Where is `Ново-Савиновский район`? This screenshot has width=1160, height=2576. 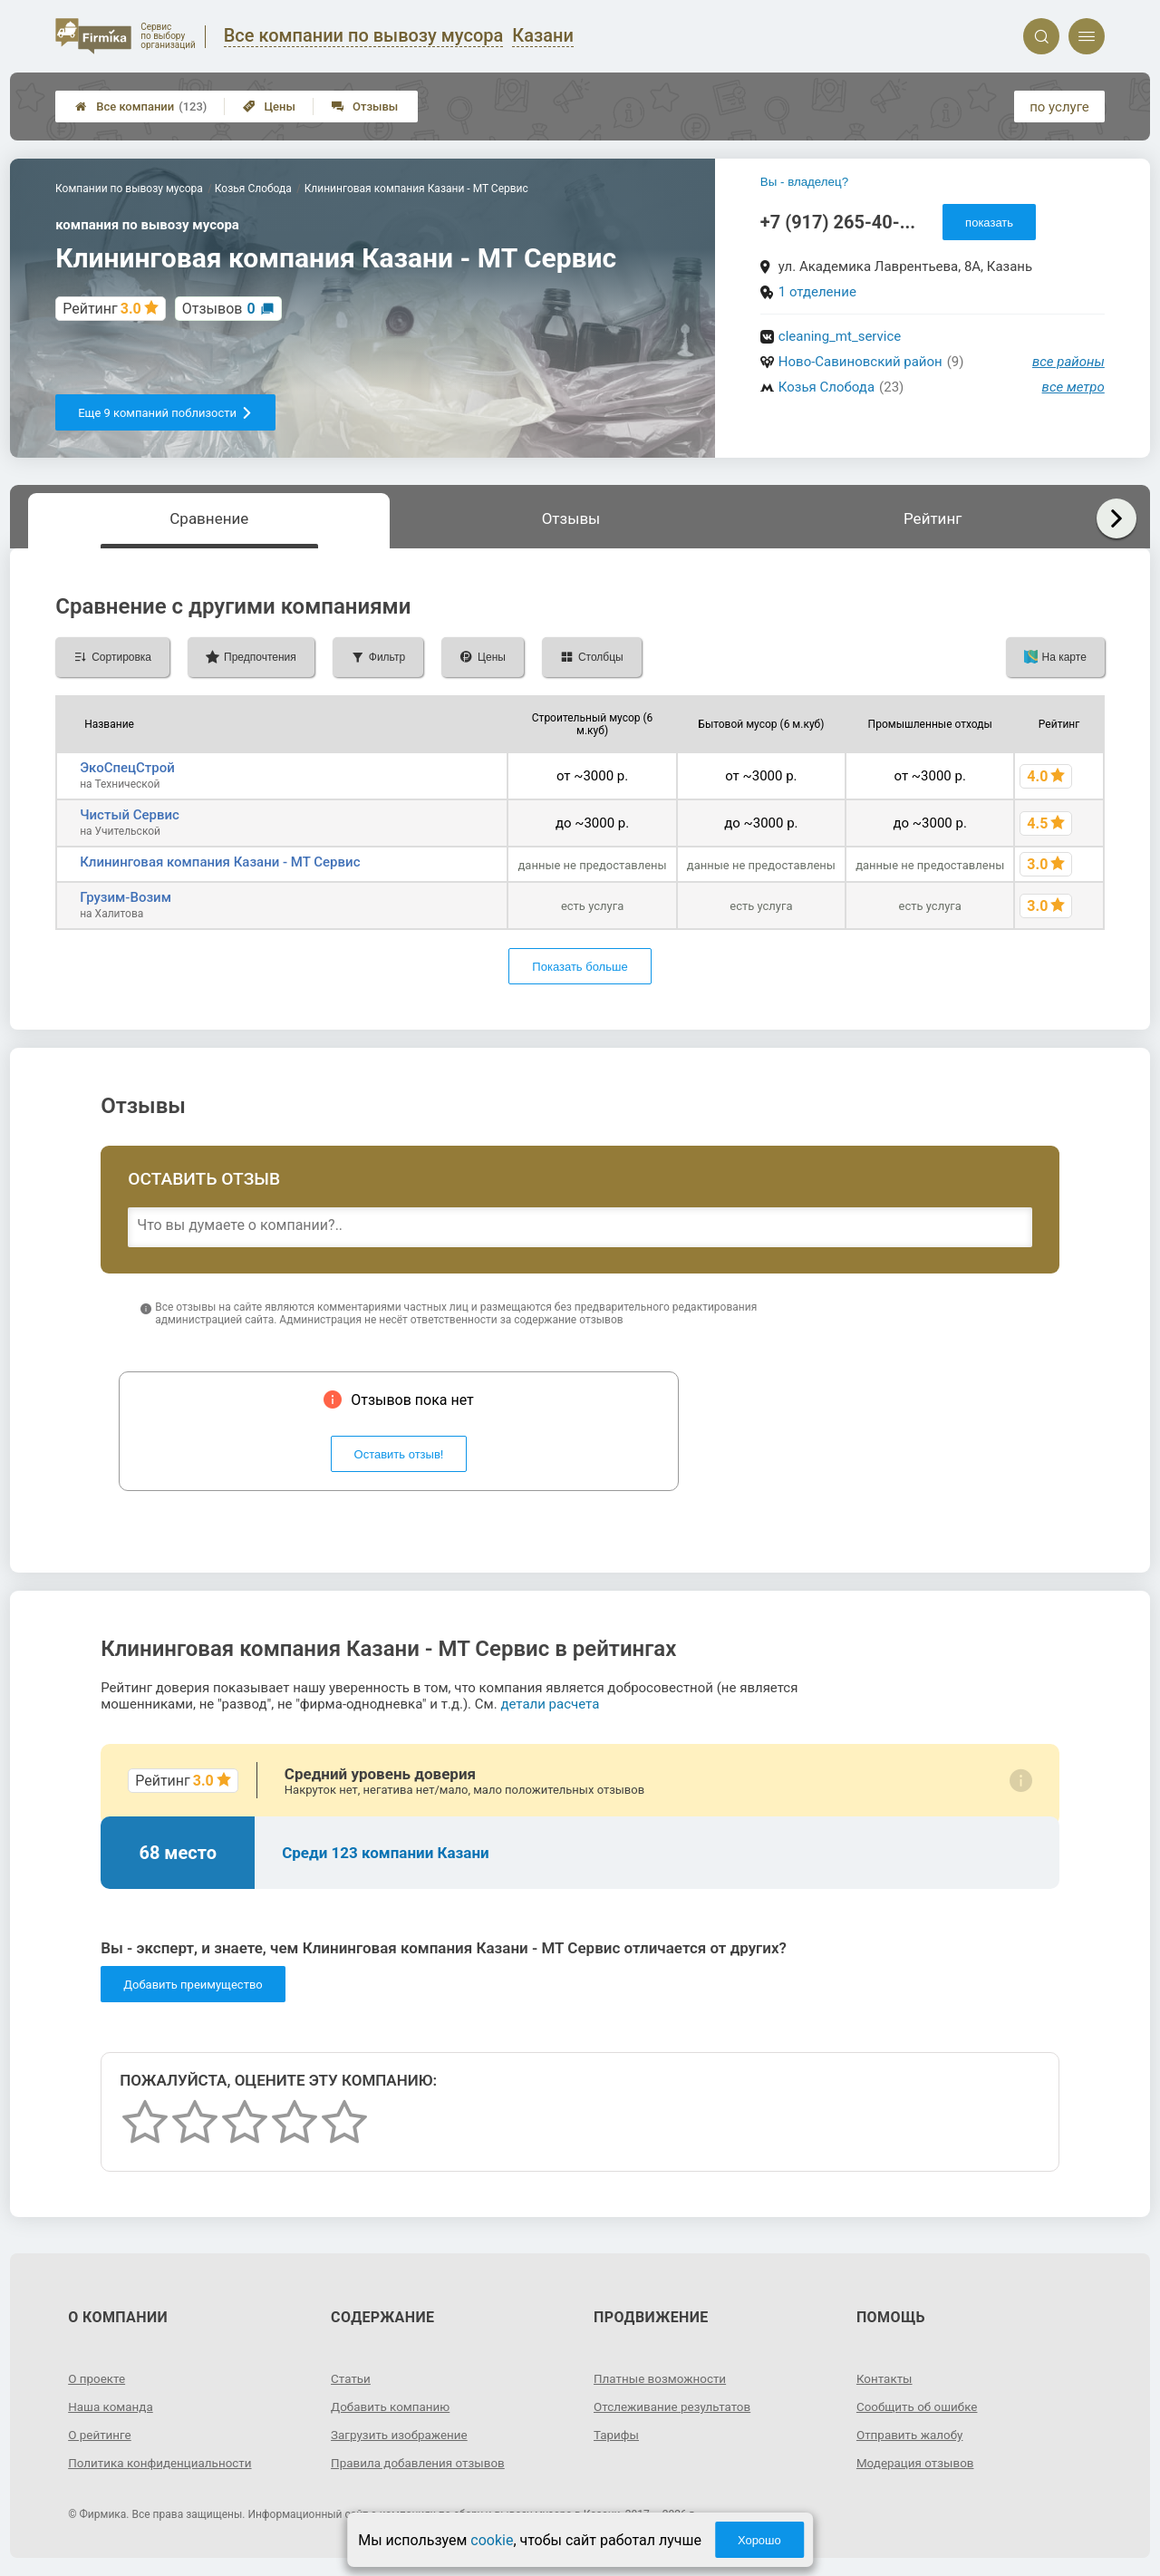 Ново-Савиновский район is located at coordinates (860, 361).